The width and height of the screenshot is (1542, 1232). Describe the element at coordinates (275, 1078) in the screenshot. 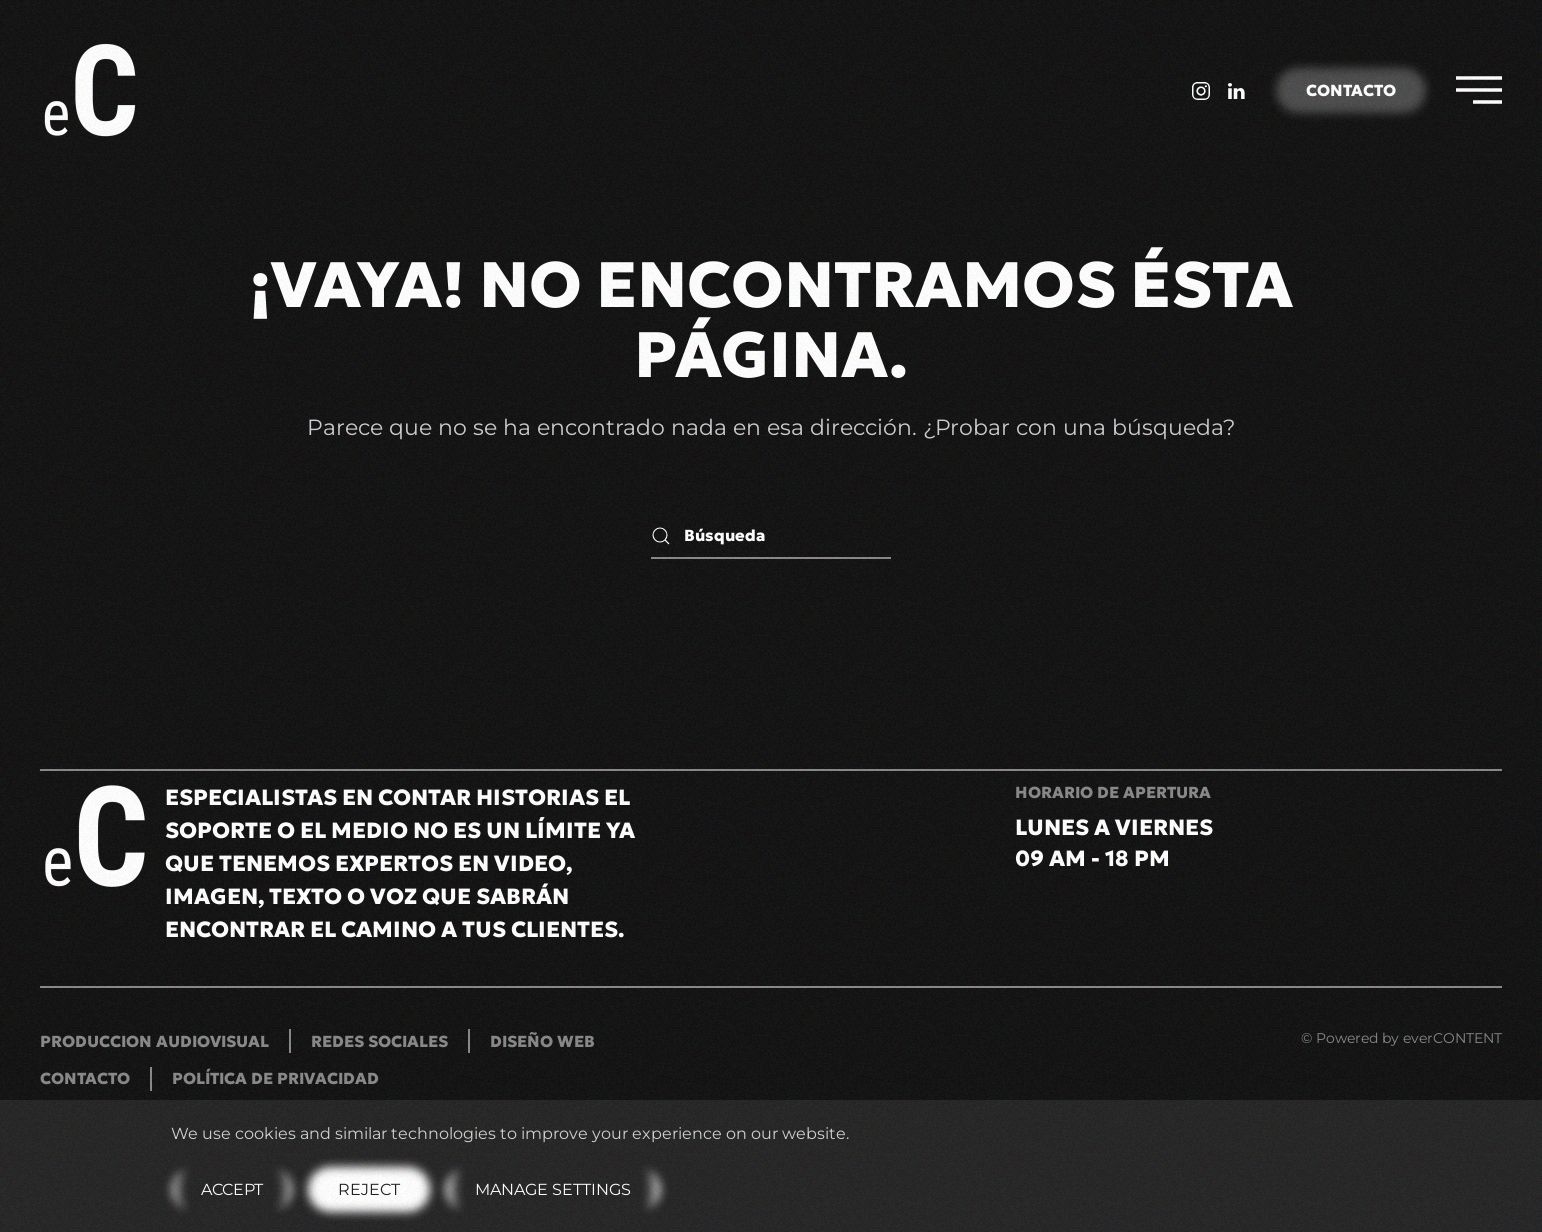

I see `Política de privacidad` at that location.